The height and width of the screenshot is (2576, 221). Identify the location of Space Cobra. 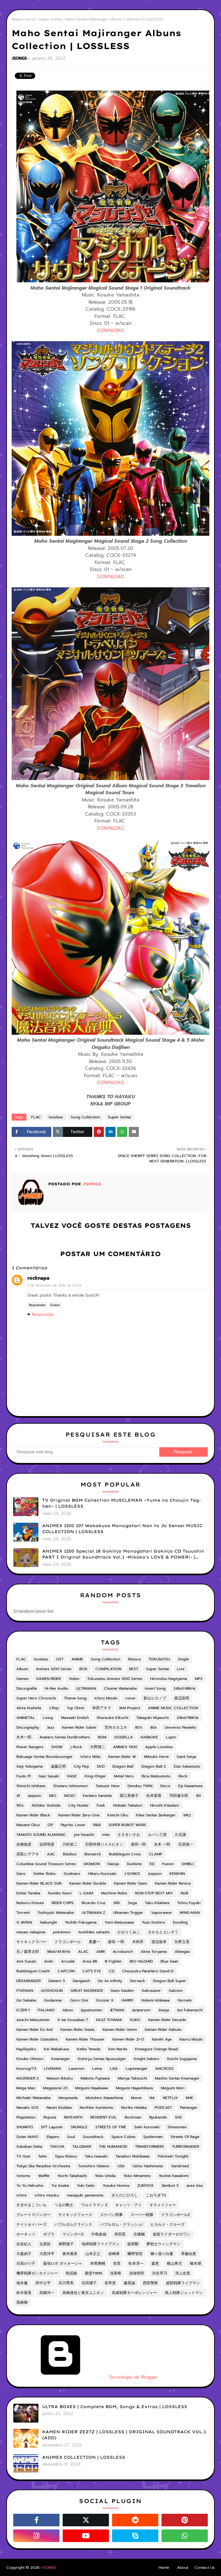
(123, 2137).